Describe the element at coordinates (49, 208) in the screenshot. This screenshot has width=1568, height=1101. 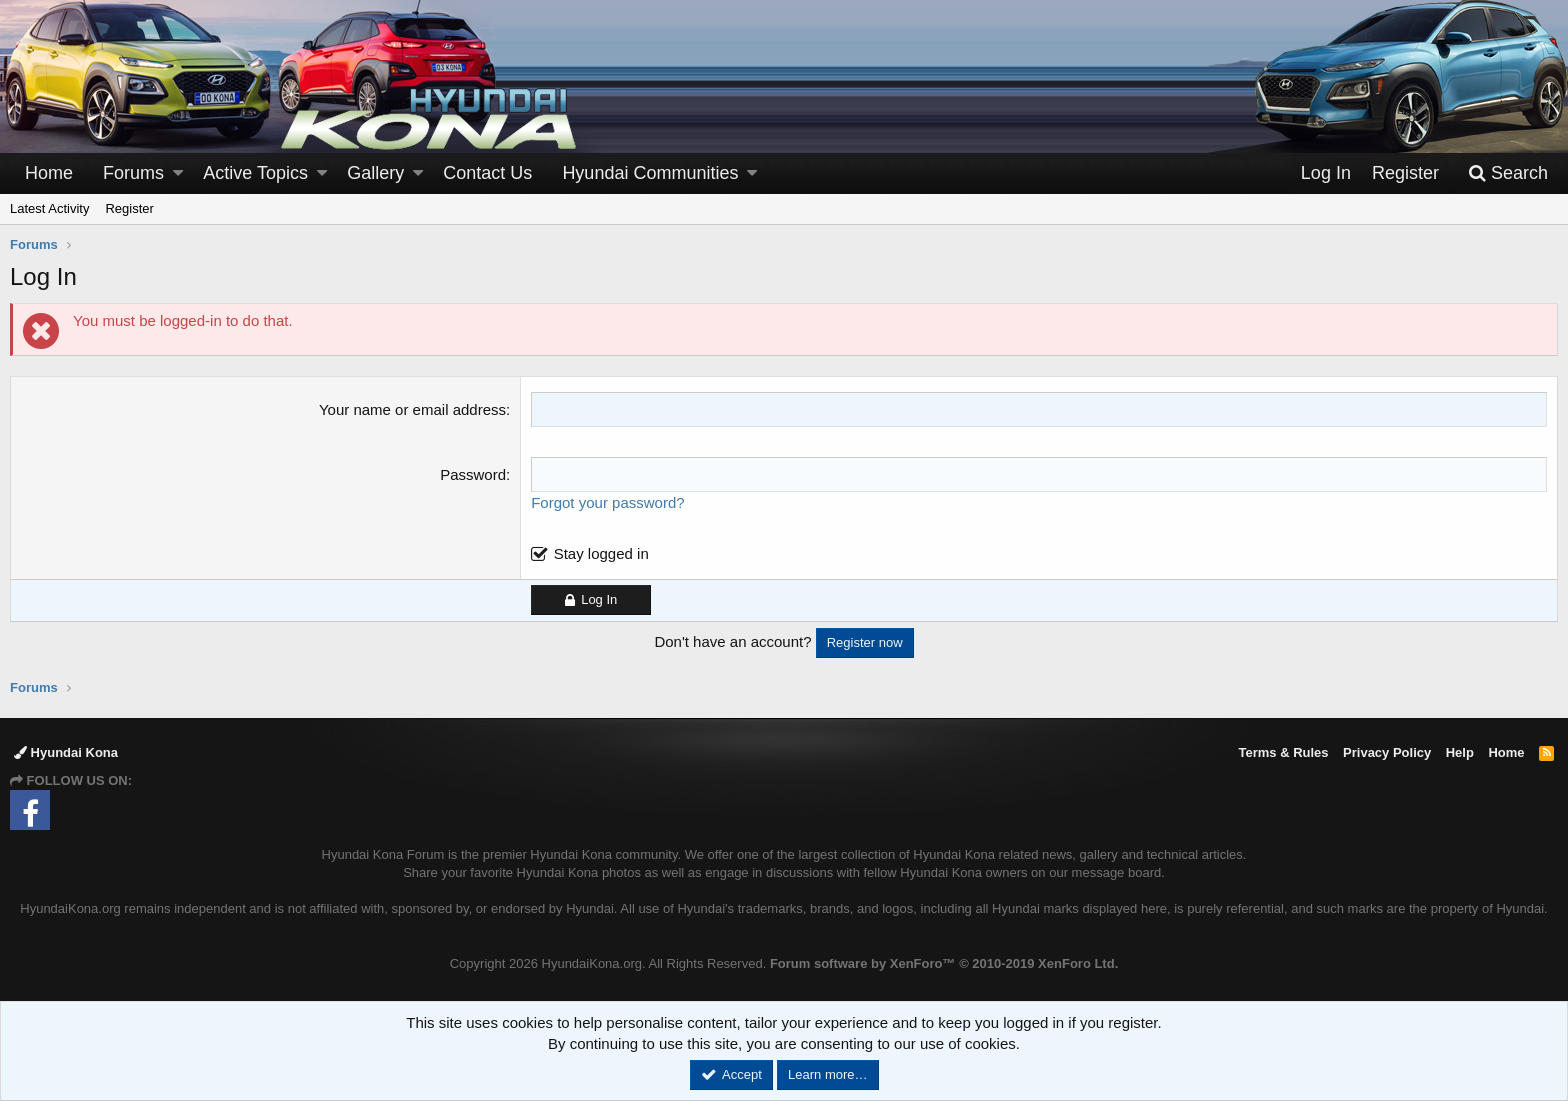
I see `Latest Activity` at that location.